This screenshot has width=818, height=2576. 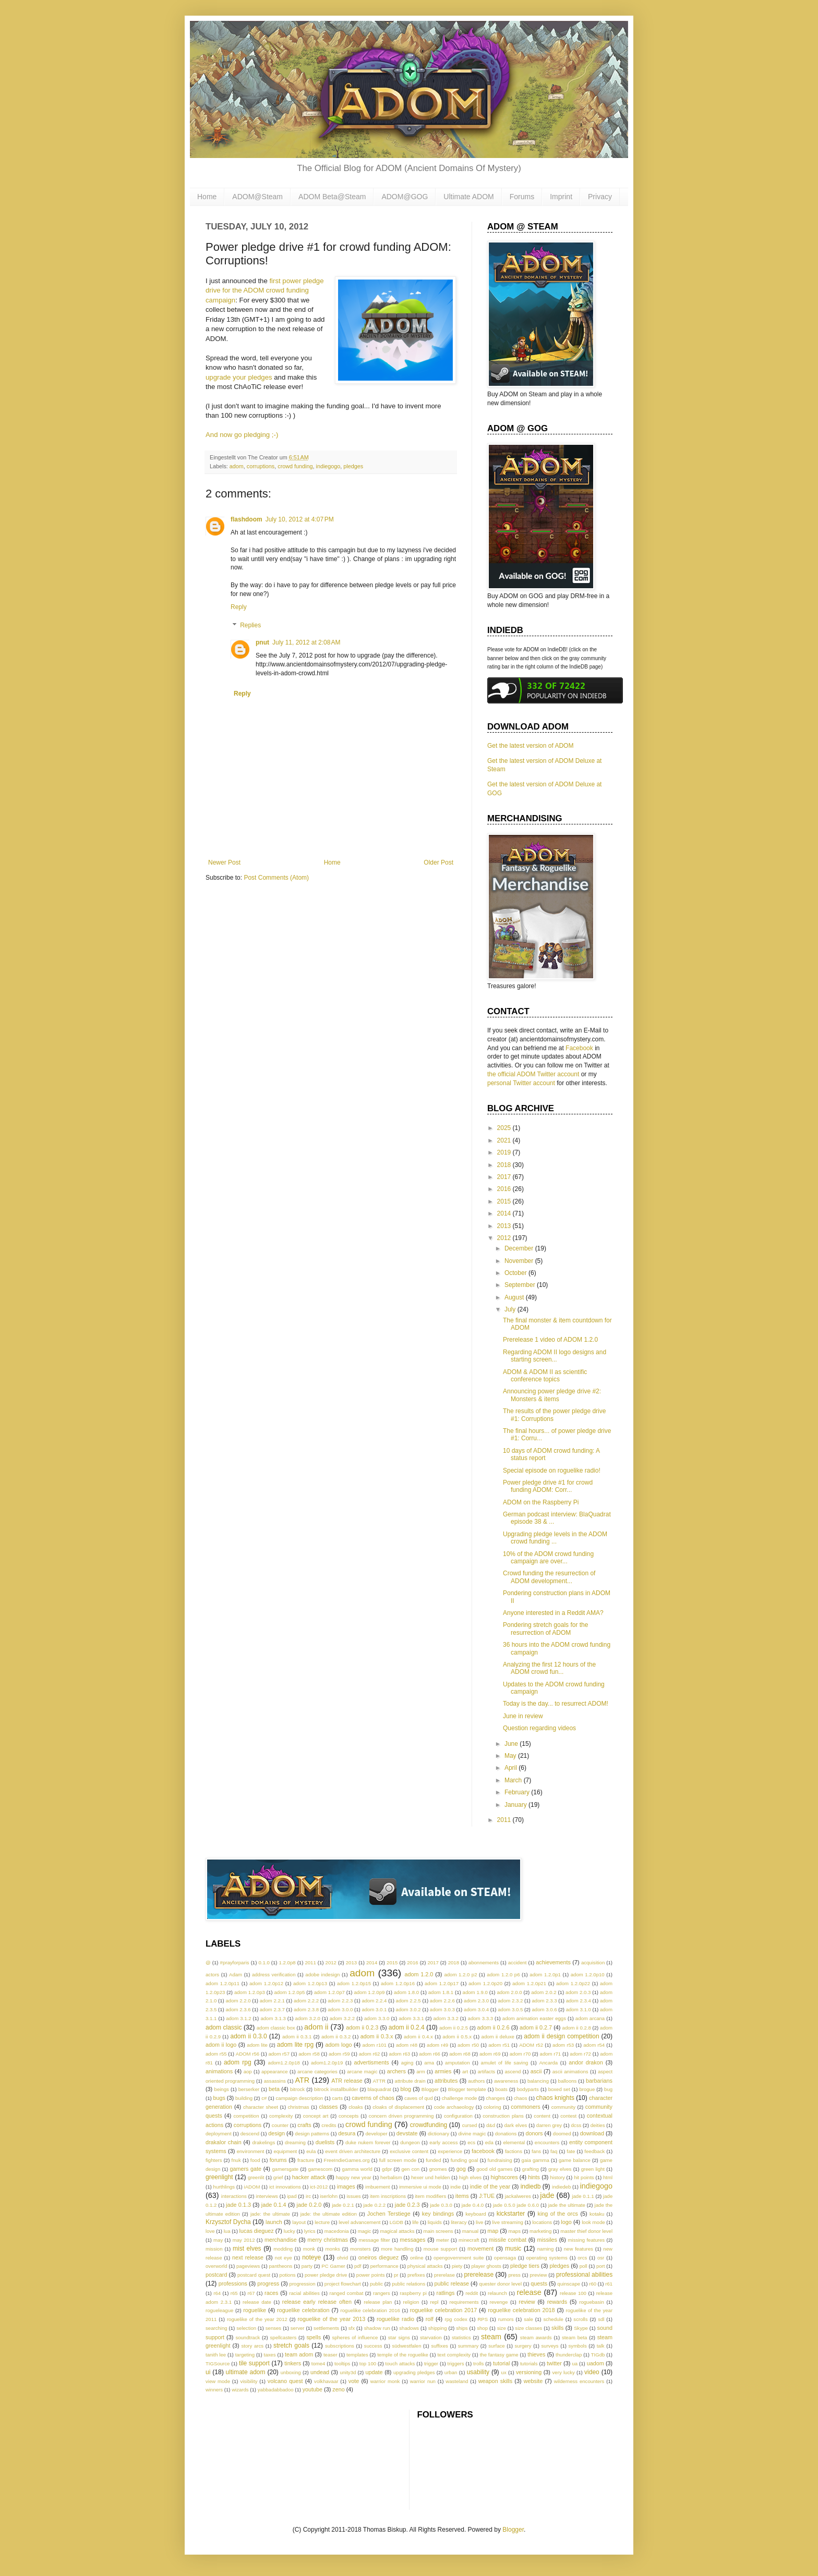 I want to click on concept art, so click(x=316, y=2116).